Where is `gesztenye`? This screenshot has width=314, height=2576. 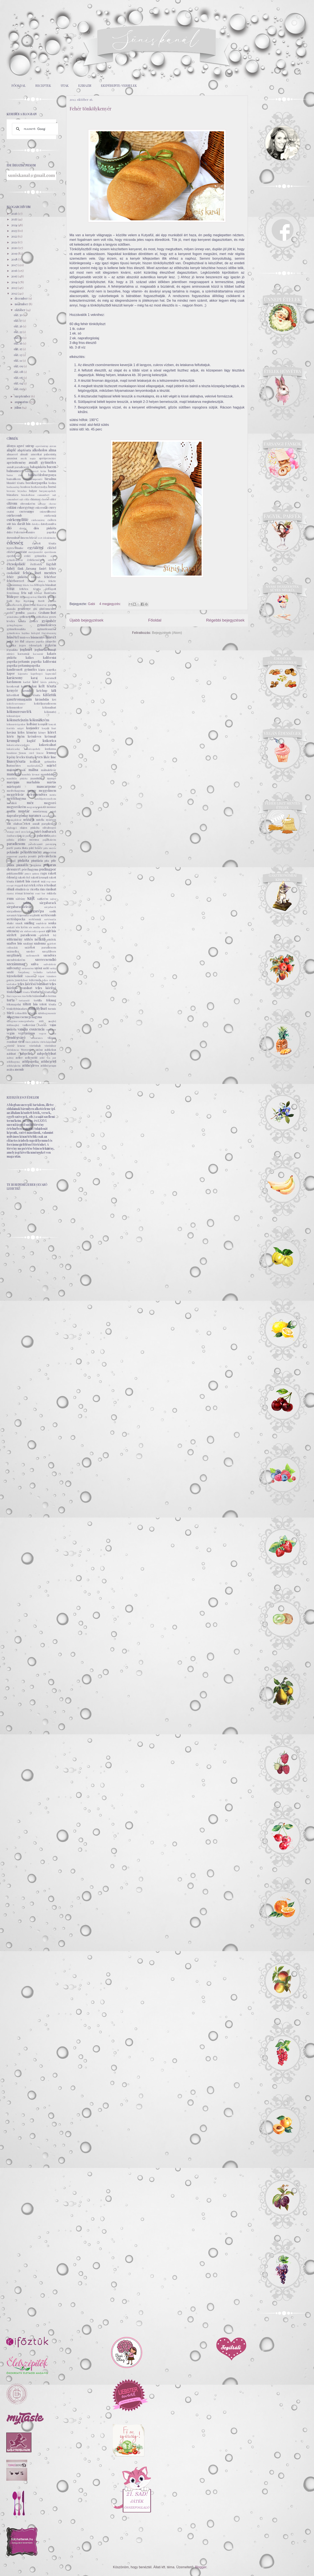 gesztenye is located at coordinates (24, 609).